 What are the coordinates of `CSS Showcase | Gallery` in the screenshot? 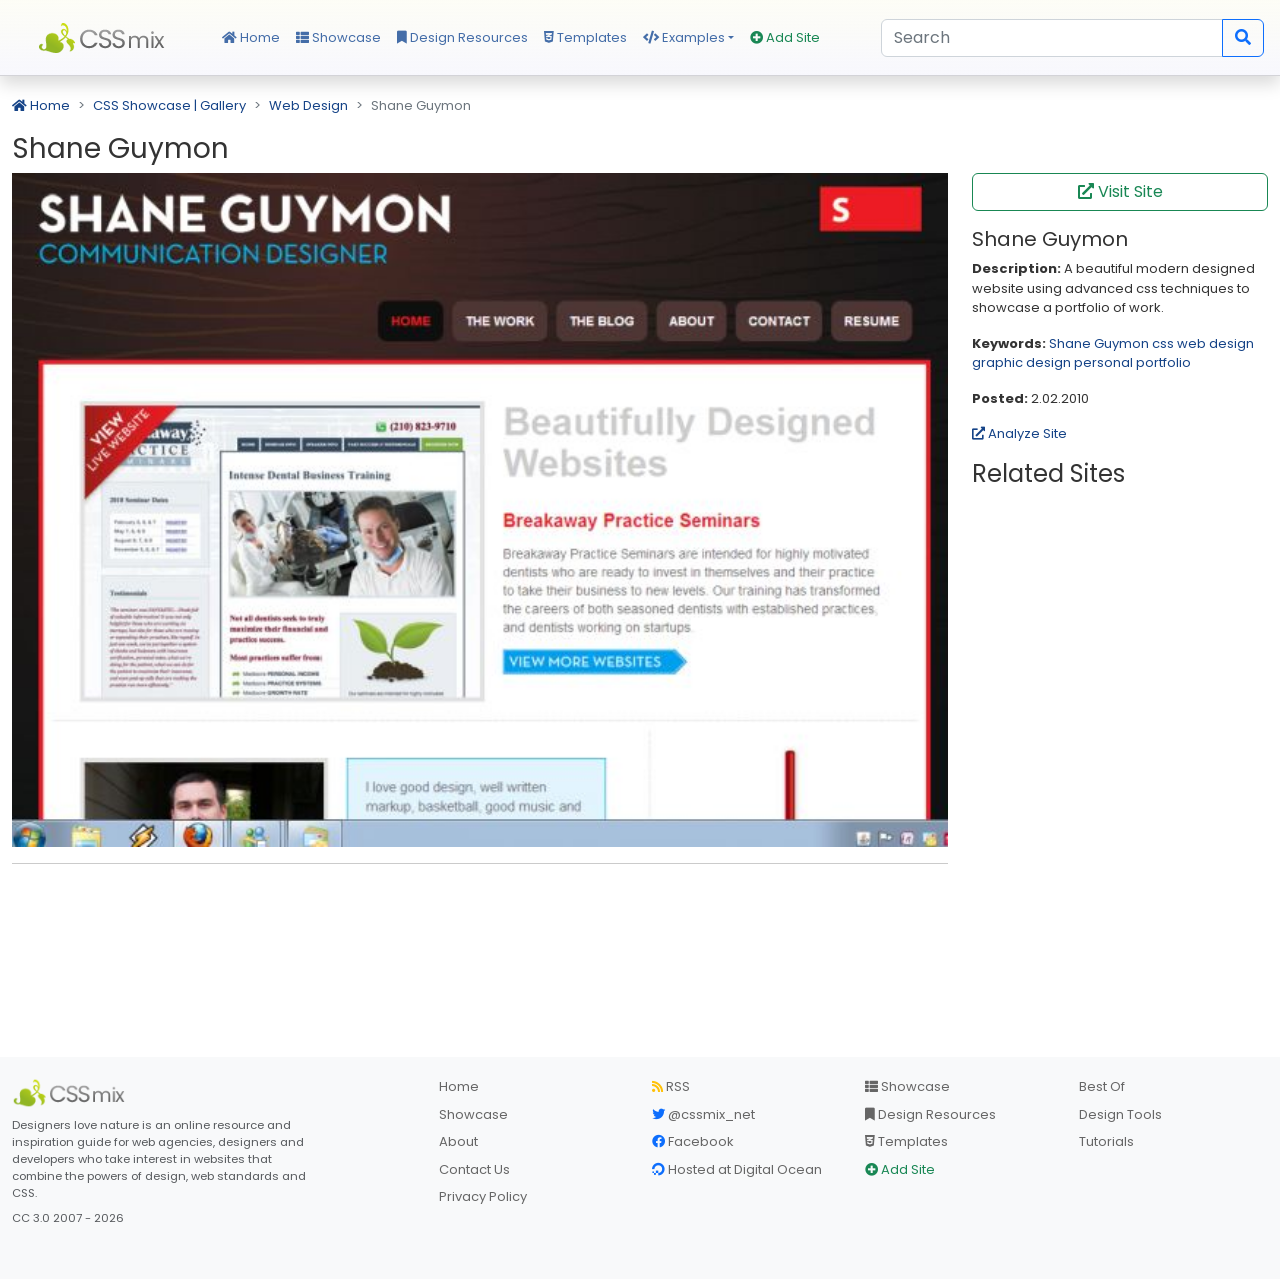 It's located at (169, 105).